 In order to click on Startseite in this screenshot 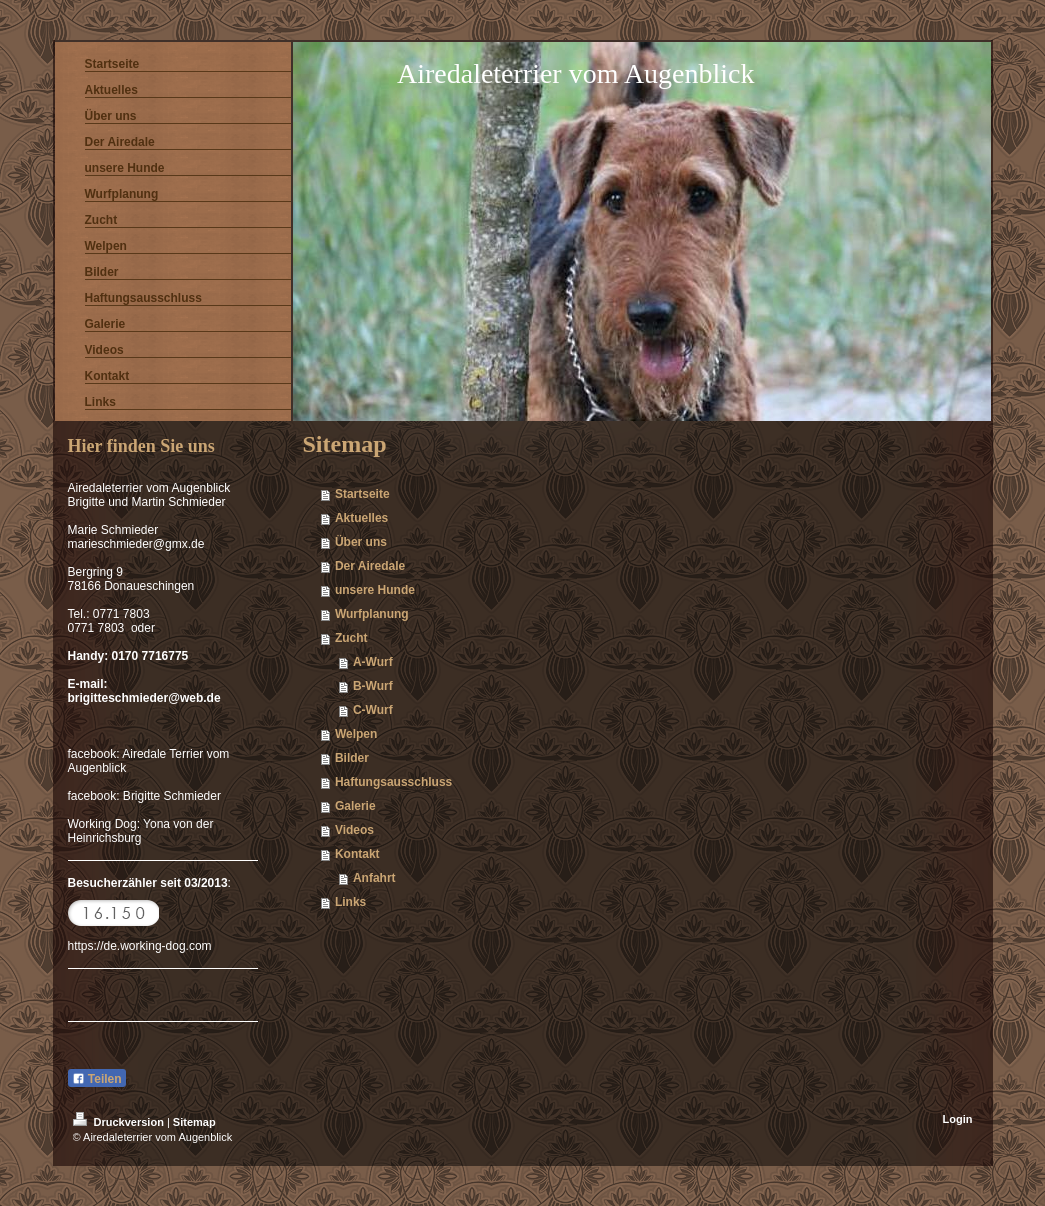, I will do `click(362, 494)`.